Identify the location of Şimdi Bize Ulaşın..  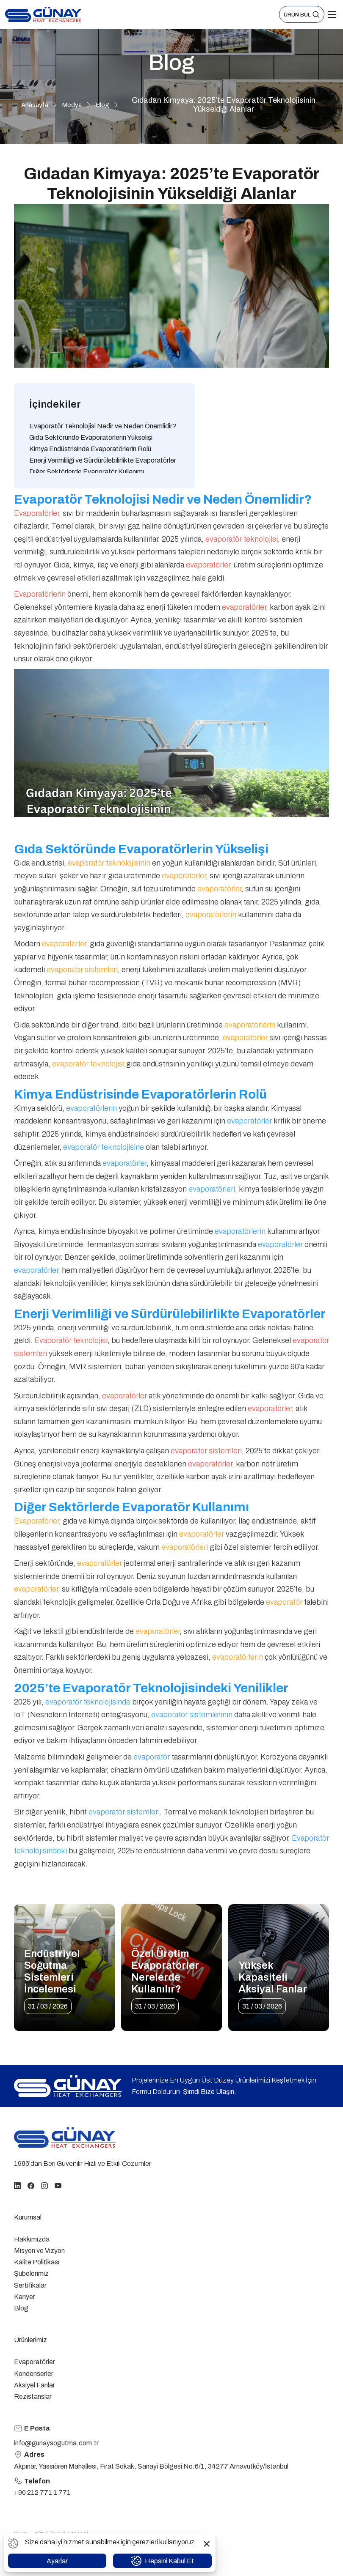
(209, 2091).